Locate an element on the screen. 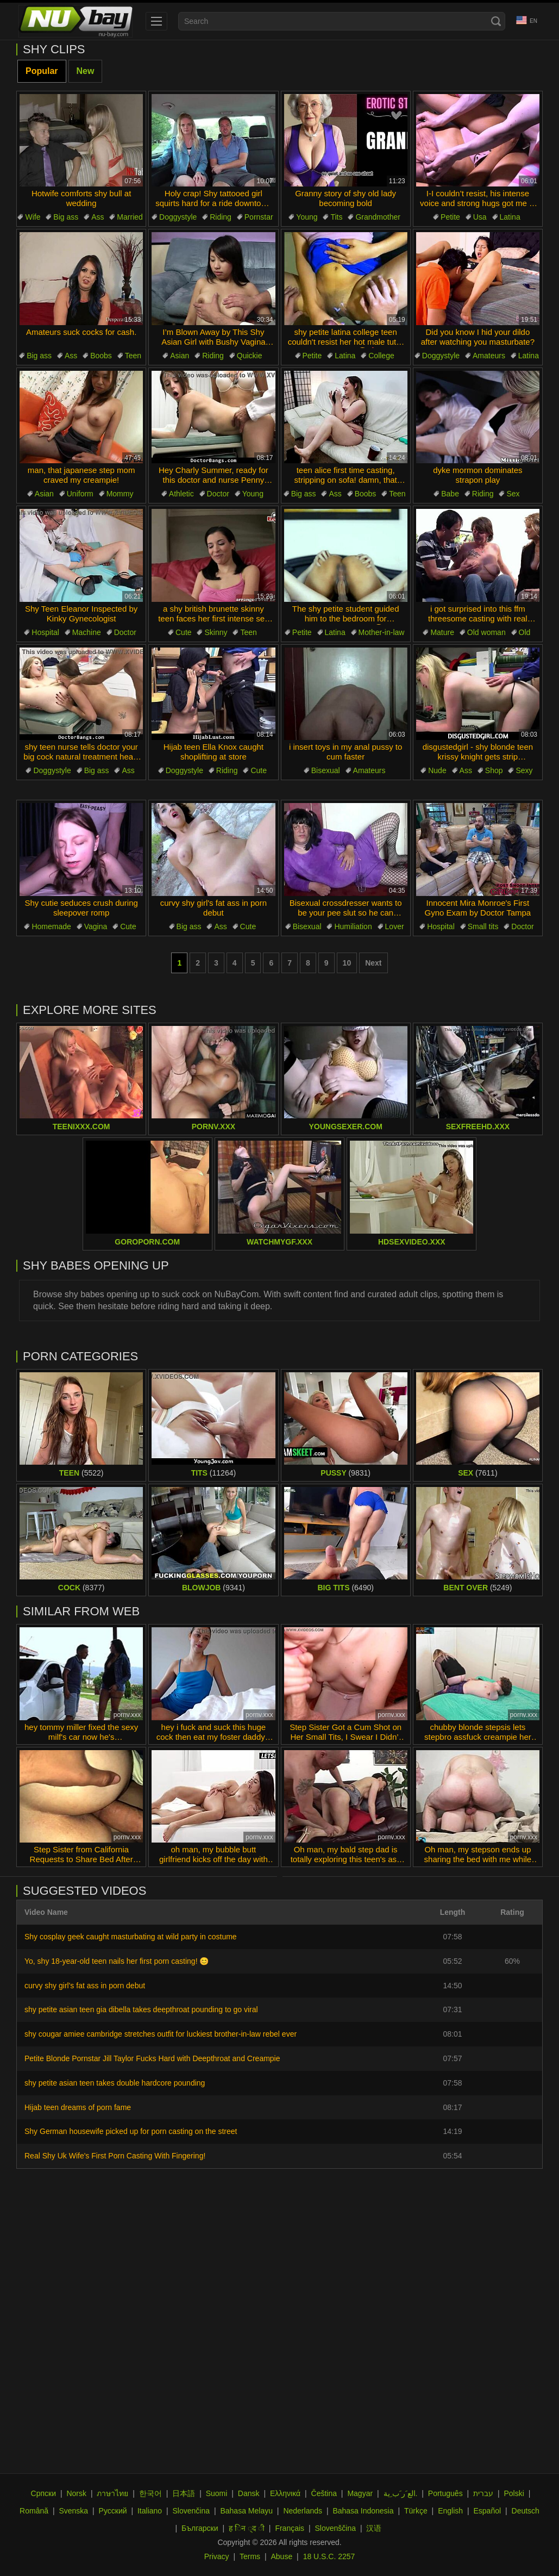  Doggystyle is located at coordinates (178, 217).